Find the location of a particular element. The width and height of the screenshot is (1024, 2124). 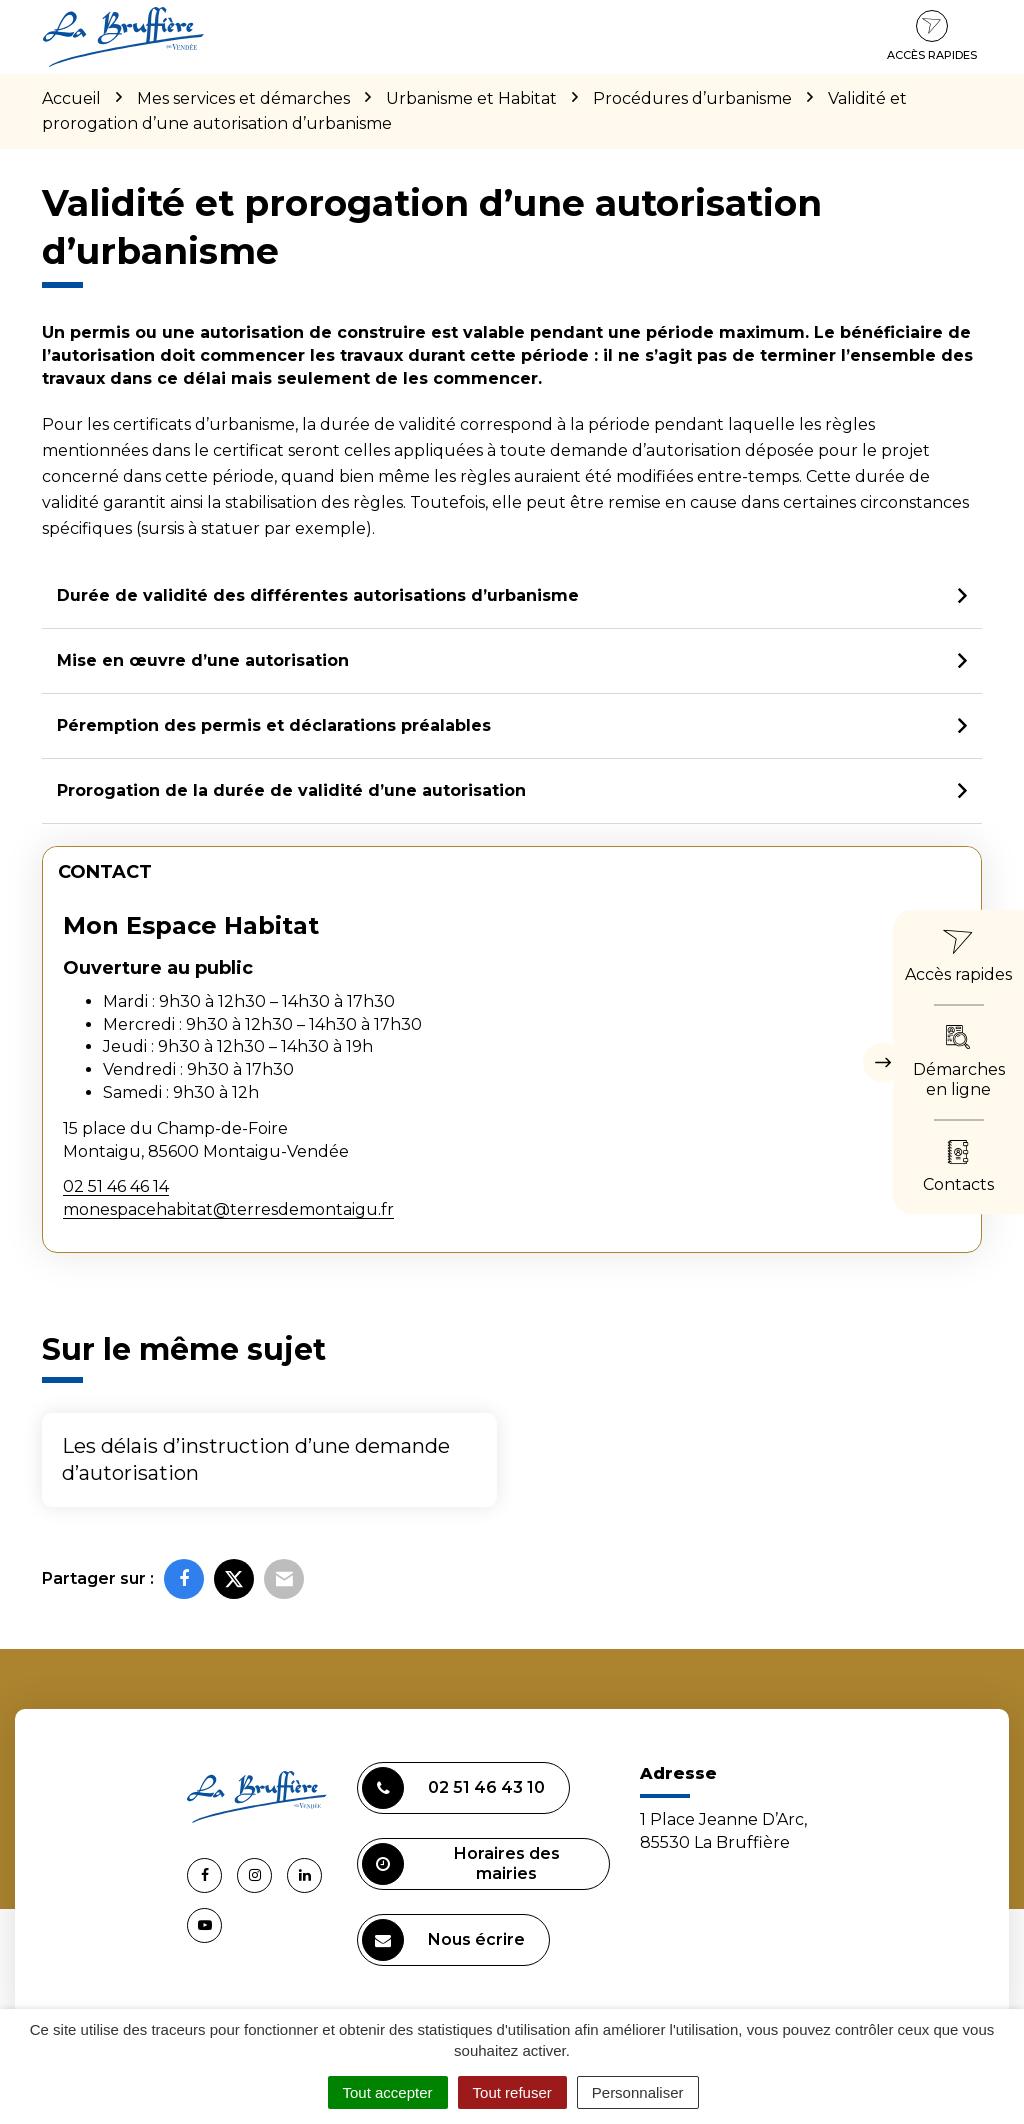

Accès rapides is located at coordinates (932, 36).